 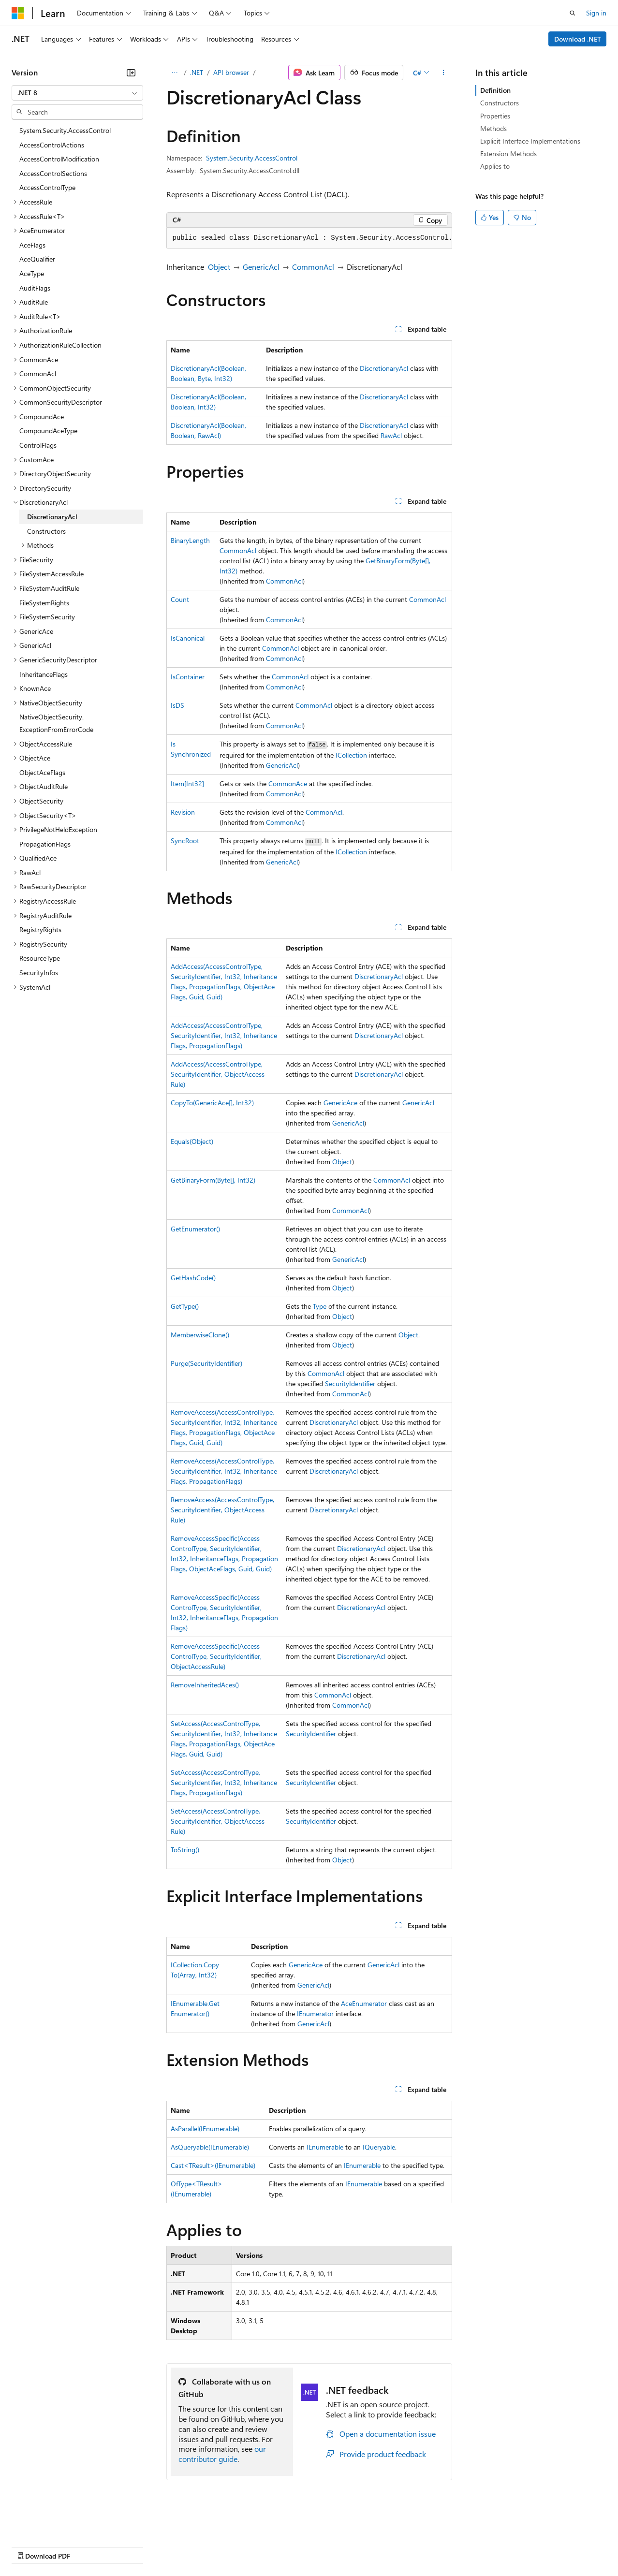 What do you see at coordinates (46, 531) in the screenshot?
I see `Constructors [treeitem]` at bounding box center [46, 531].